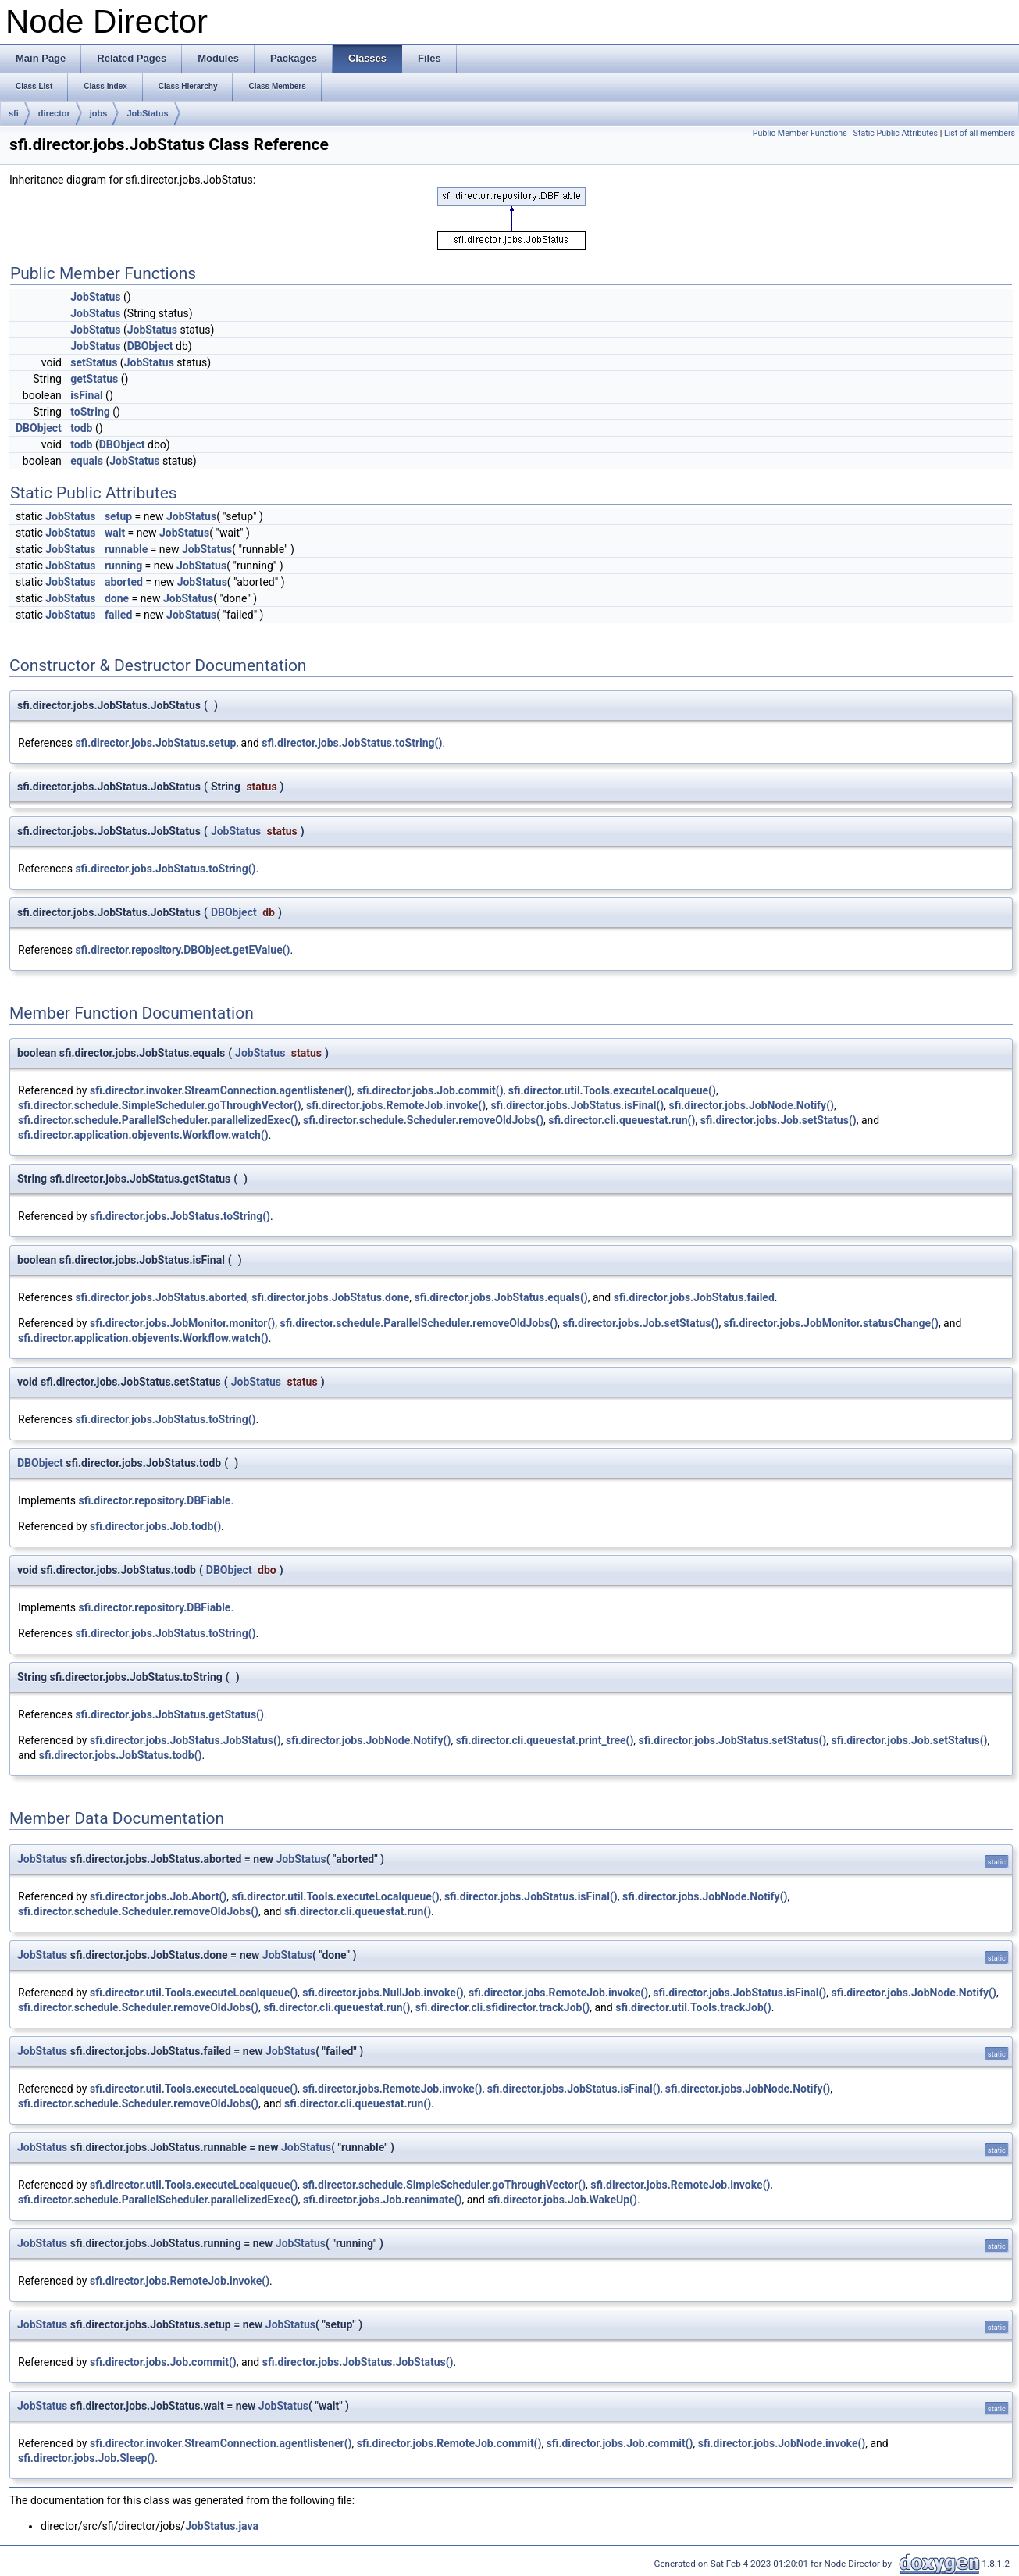 The image size is (1019, 2576). Describe the element at coordinates (612, 1090) in the screenshot. I see `sfi.director.util.Tools.executeLocalqueue()` at that location.